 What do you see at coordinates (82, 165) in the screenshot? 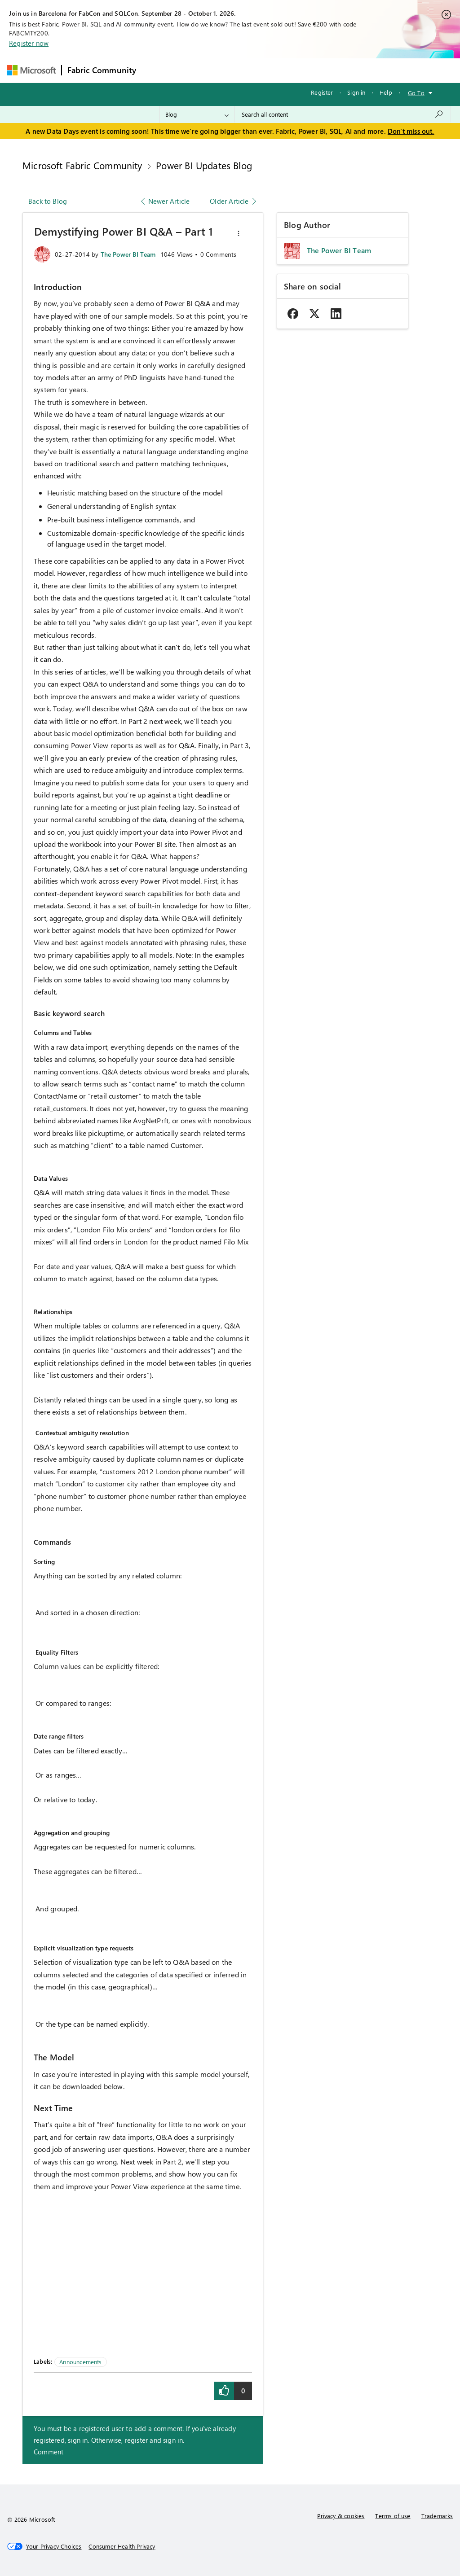
I see `Microsoft Fabric Community` at bounding box center [82, 165].